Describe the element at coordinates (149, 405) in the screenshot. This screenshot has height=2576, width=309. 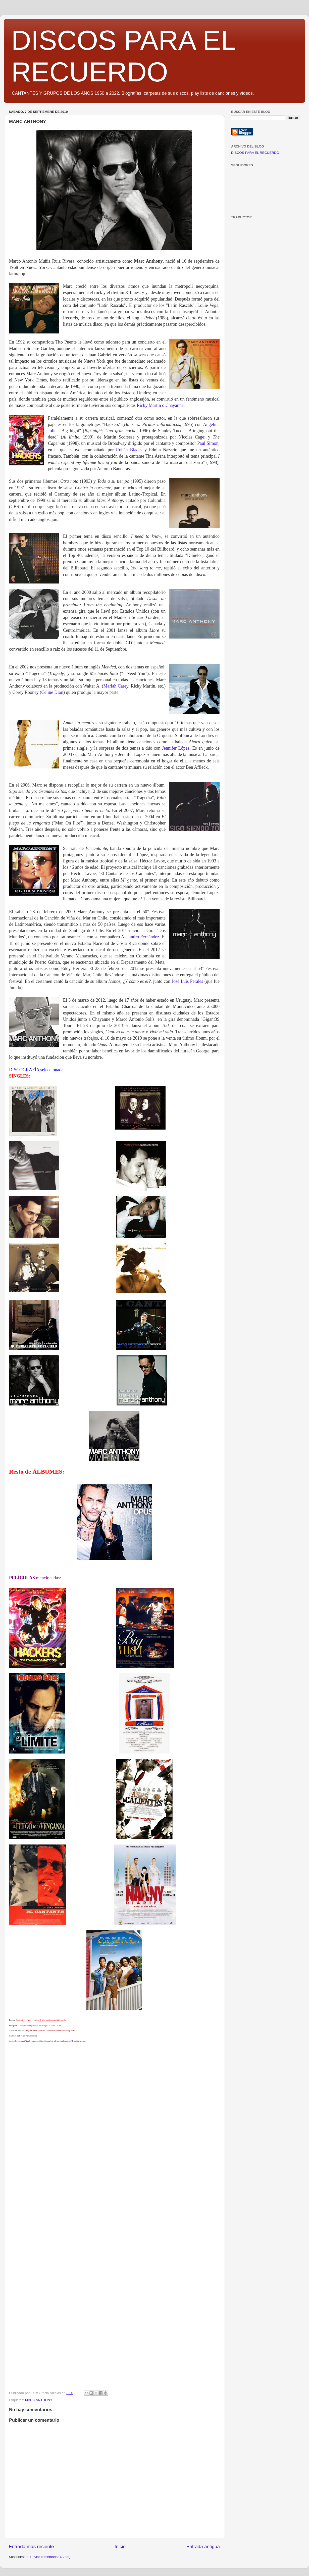
I see `Ricky Martin` at that location.